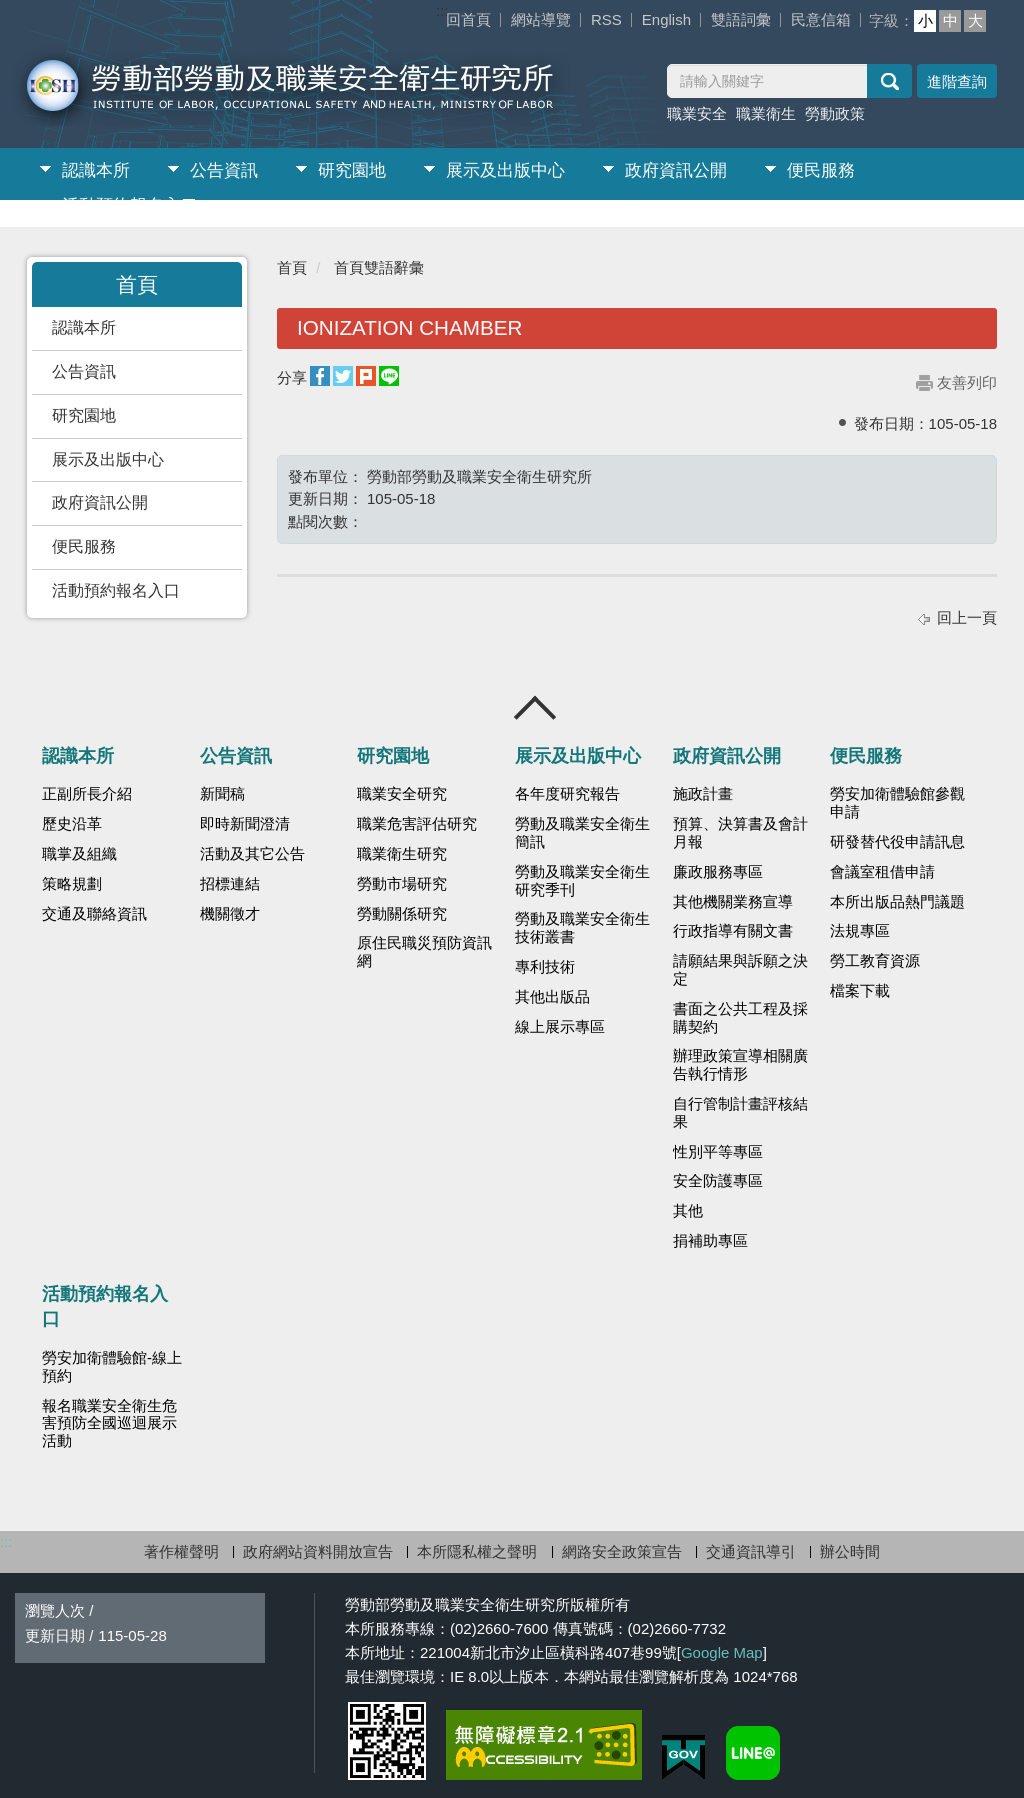 This screenshot has height=1798, width=1024. What do you see at coordinates (112, 1367) in the screenshot?
I see `勞安加衛體驗館-線上預約` at bounding box center [112, 1367].